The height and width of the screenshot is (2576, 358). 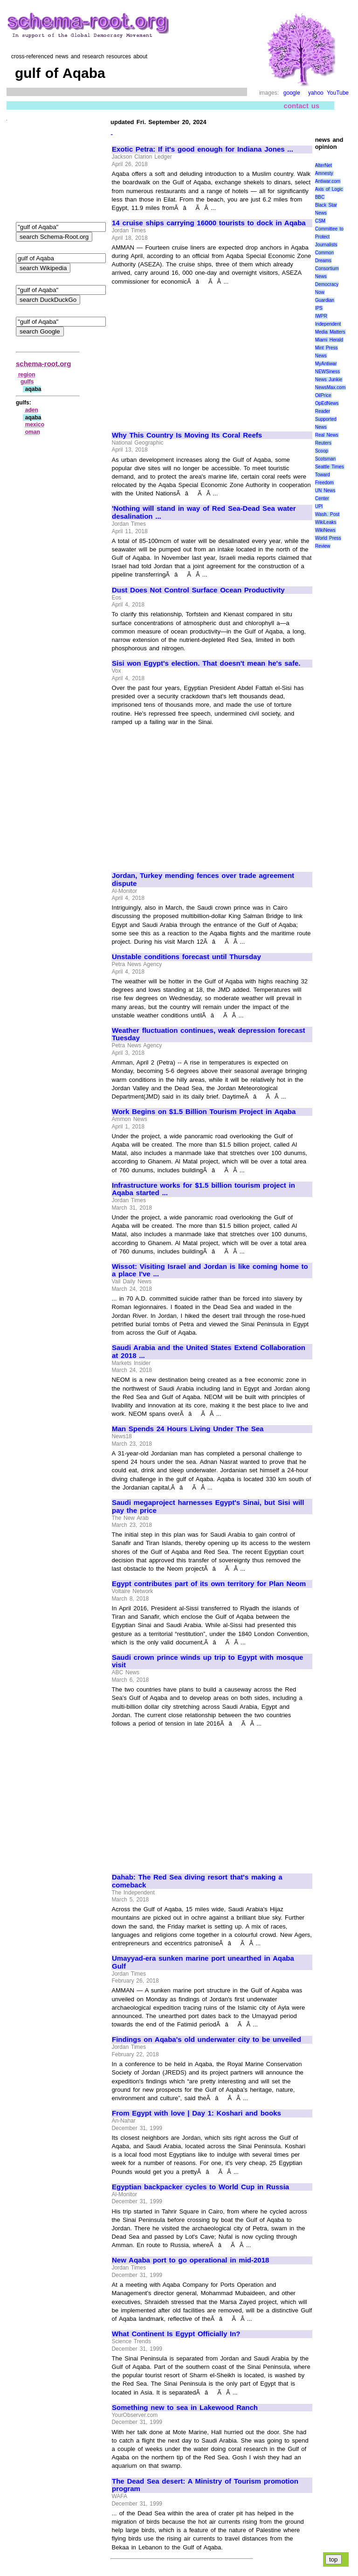 I want to click on Man Spends 24 Hours Living Under The Sea, so click(x=187, y=1429).